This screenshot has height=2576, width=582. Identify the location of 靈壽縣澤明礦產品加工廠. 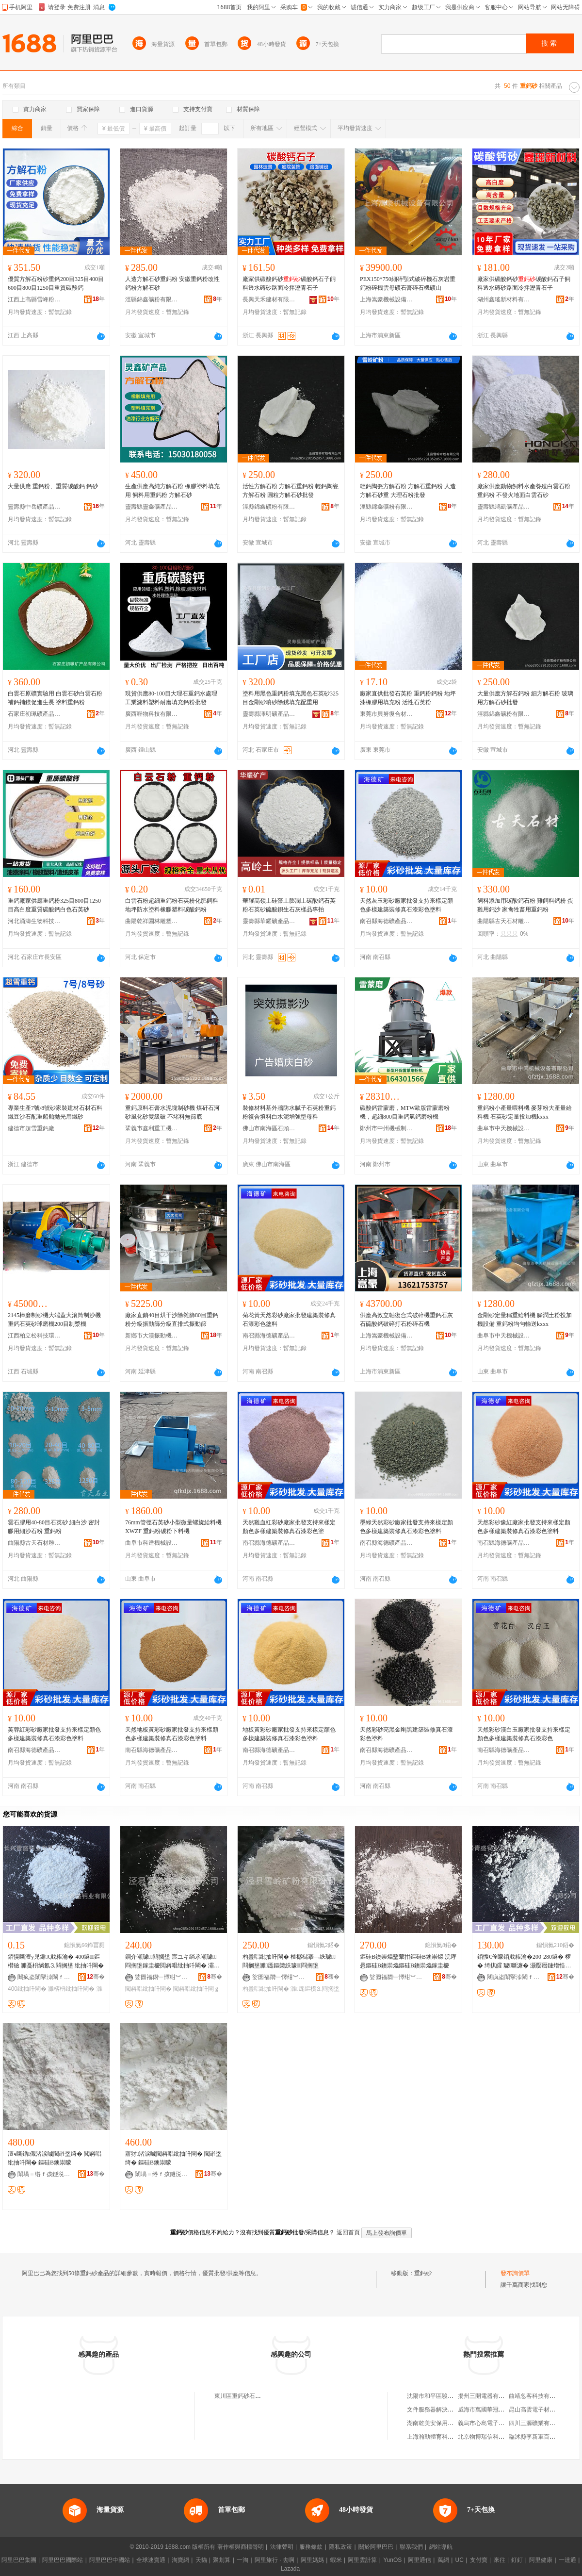
(269, 713).